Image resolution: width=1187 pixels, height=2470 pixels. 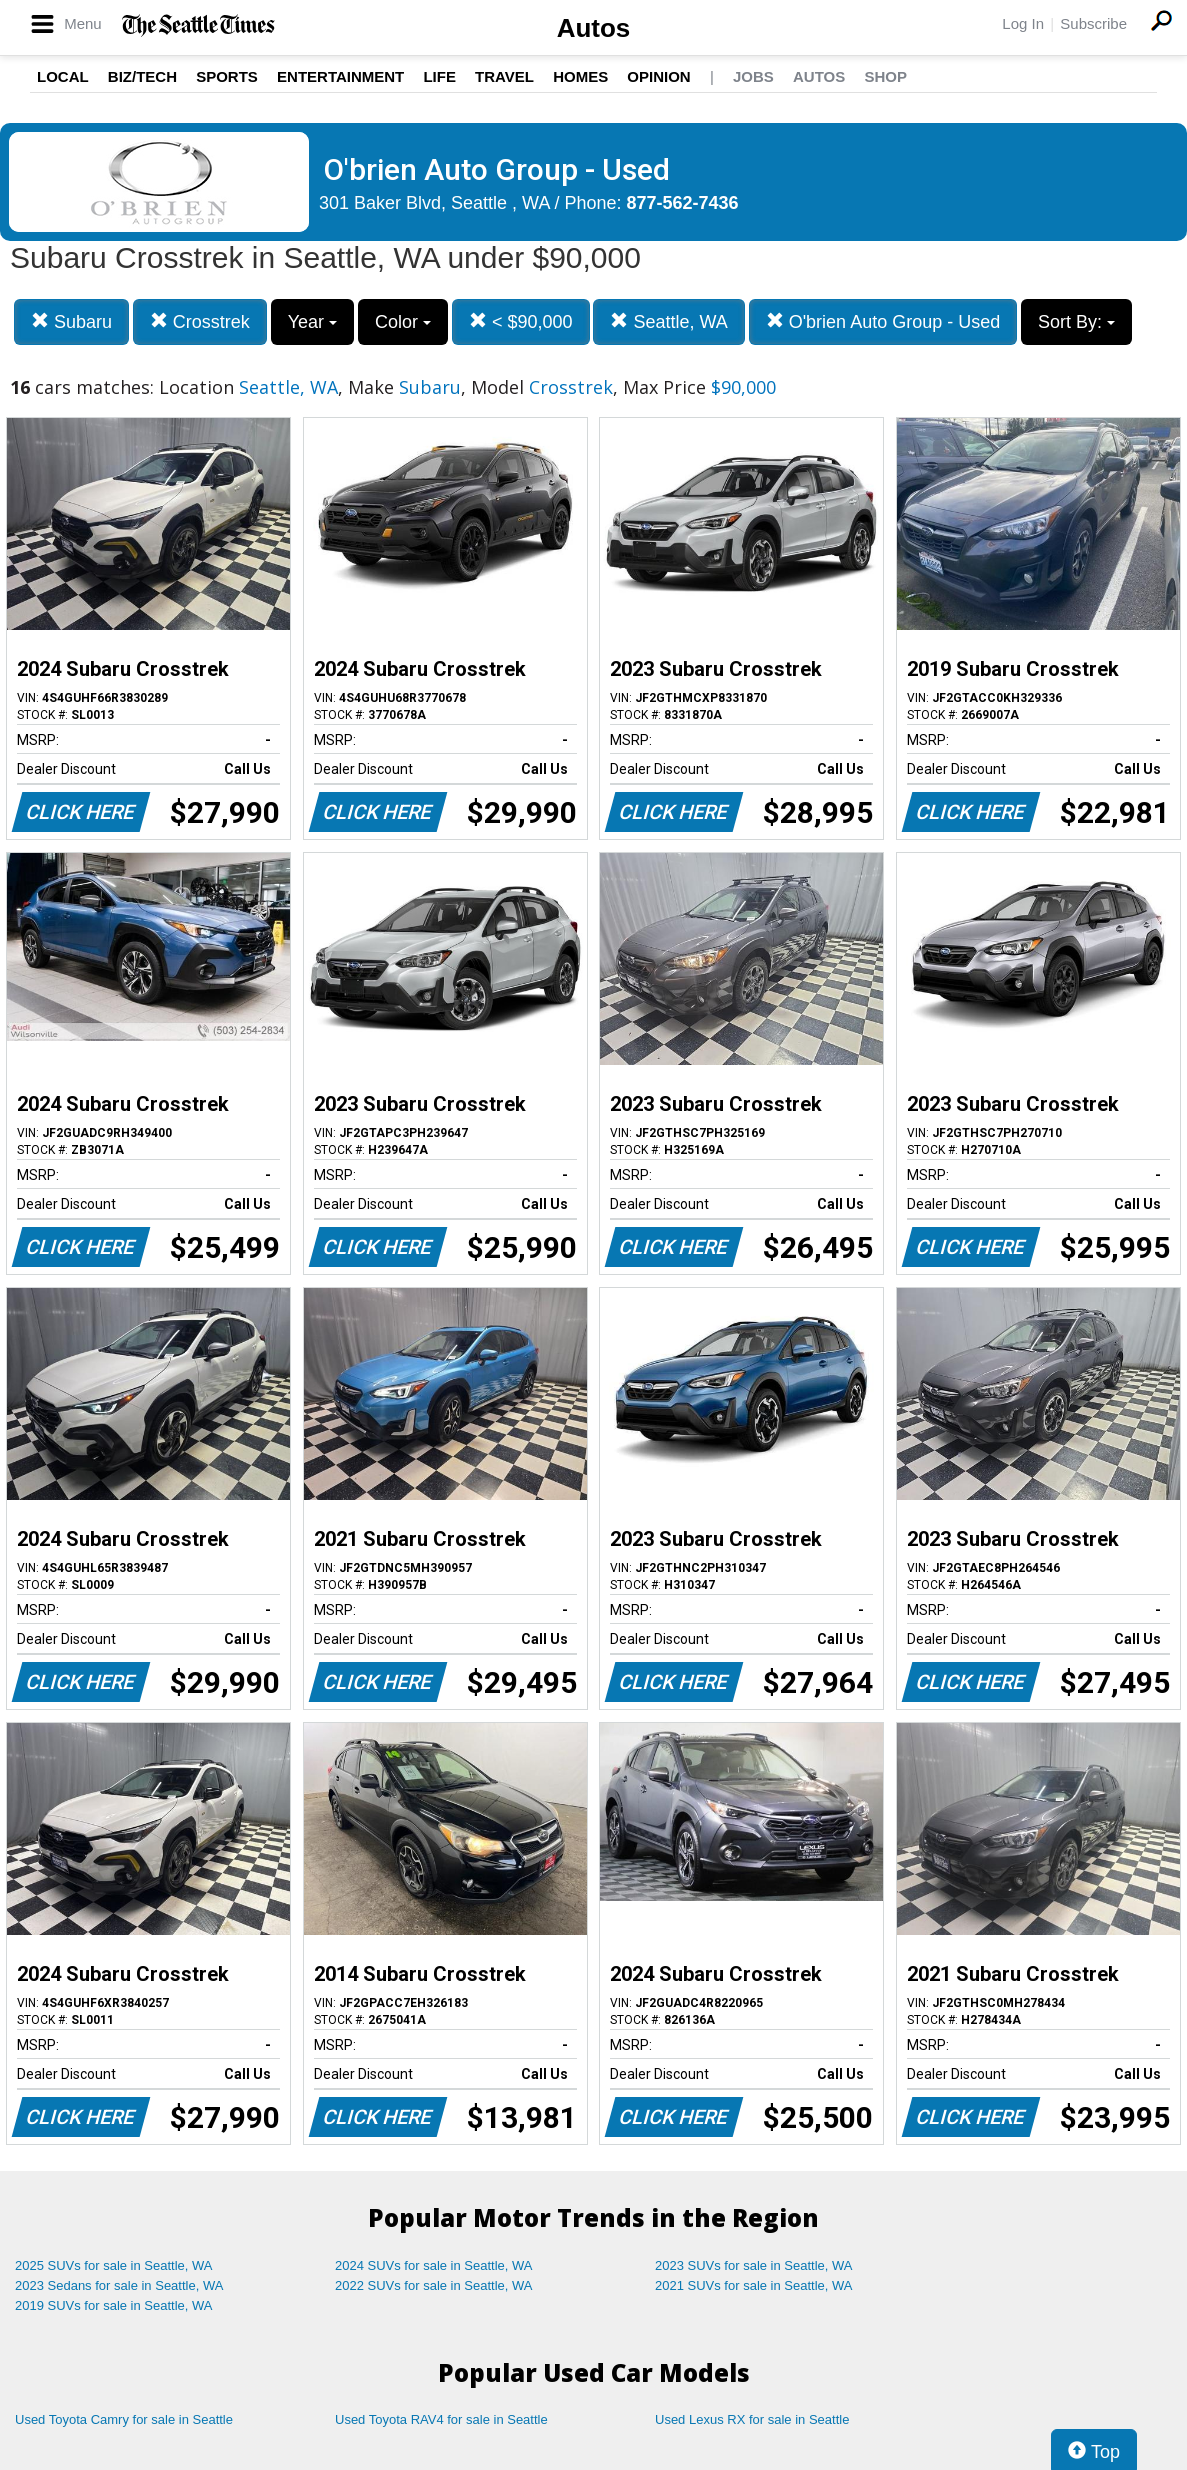 I want to click on Local, so click(x=63, y=76).